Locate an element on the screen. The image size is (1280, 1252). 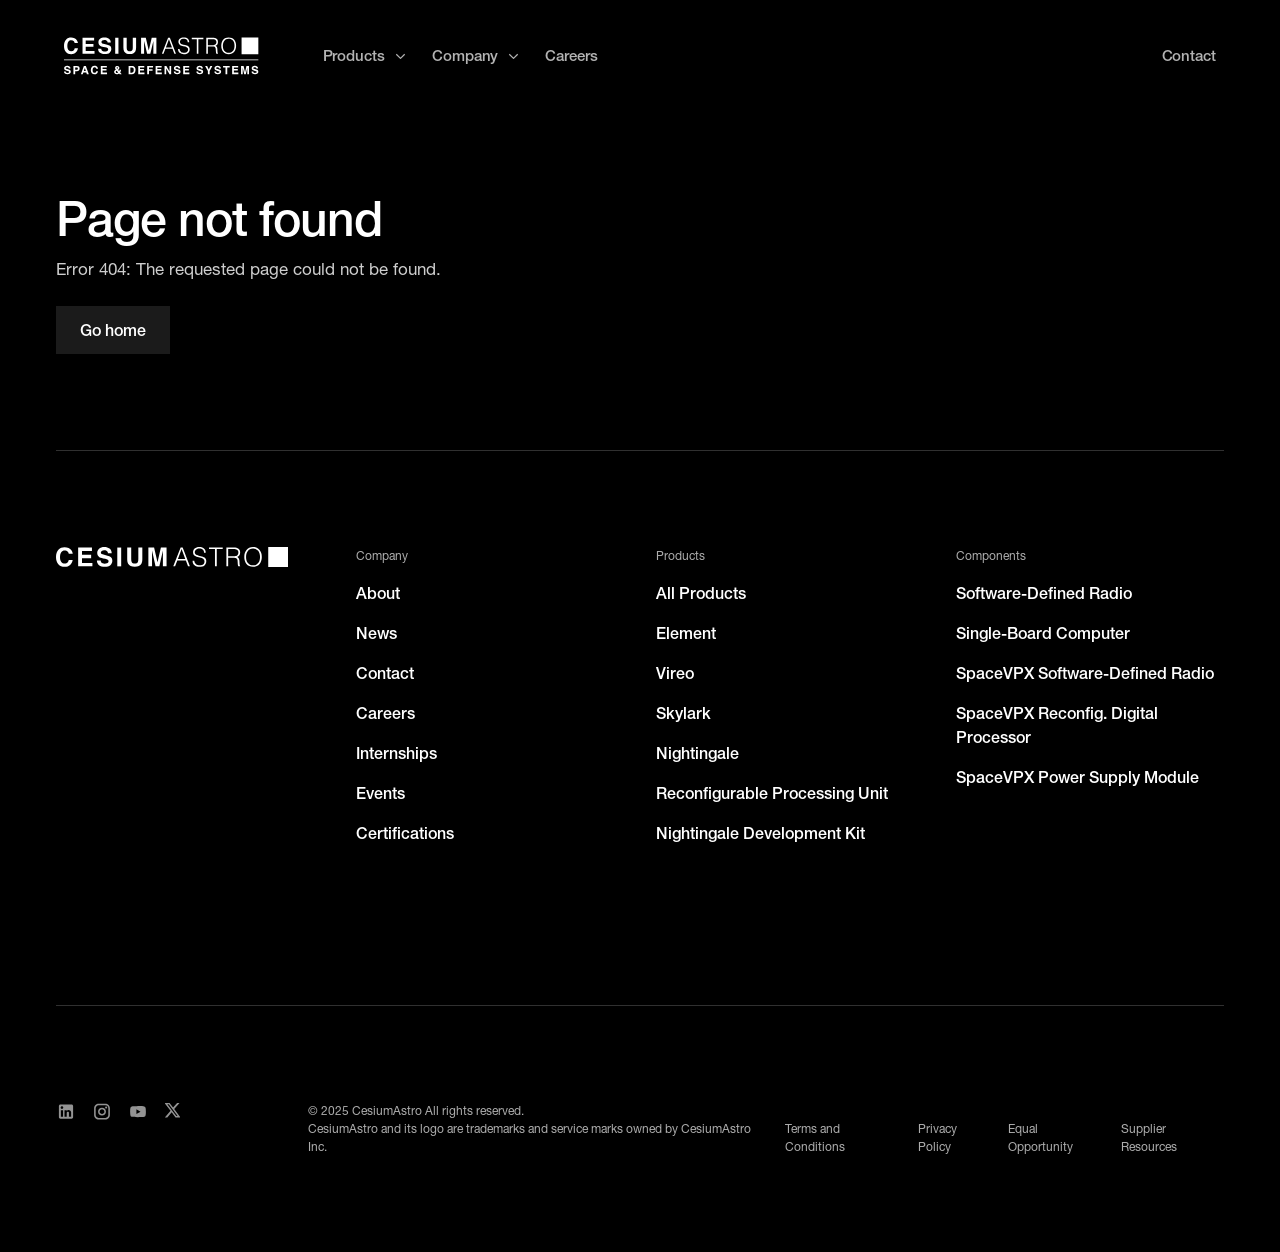
[Visit CesiumAstro's X Account] is located at coordinates (172, 1129).